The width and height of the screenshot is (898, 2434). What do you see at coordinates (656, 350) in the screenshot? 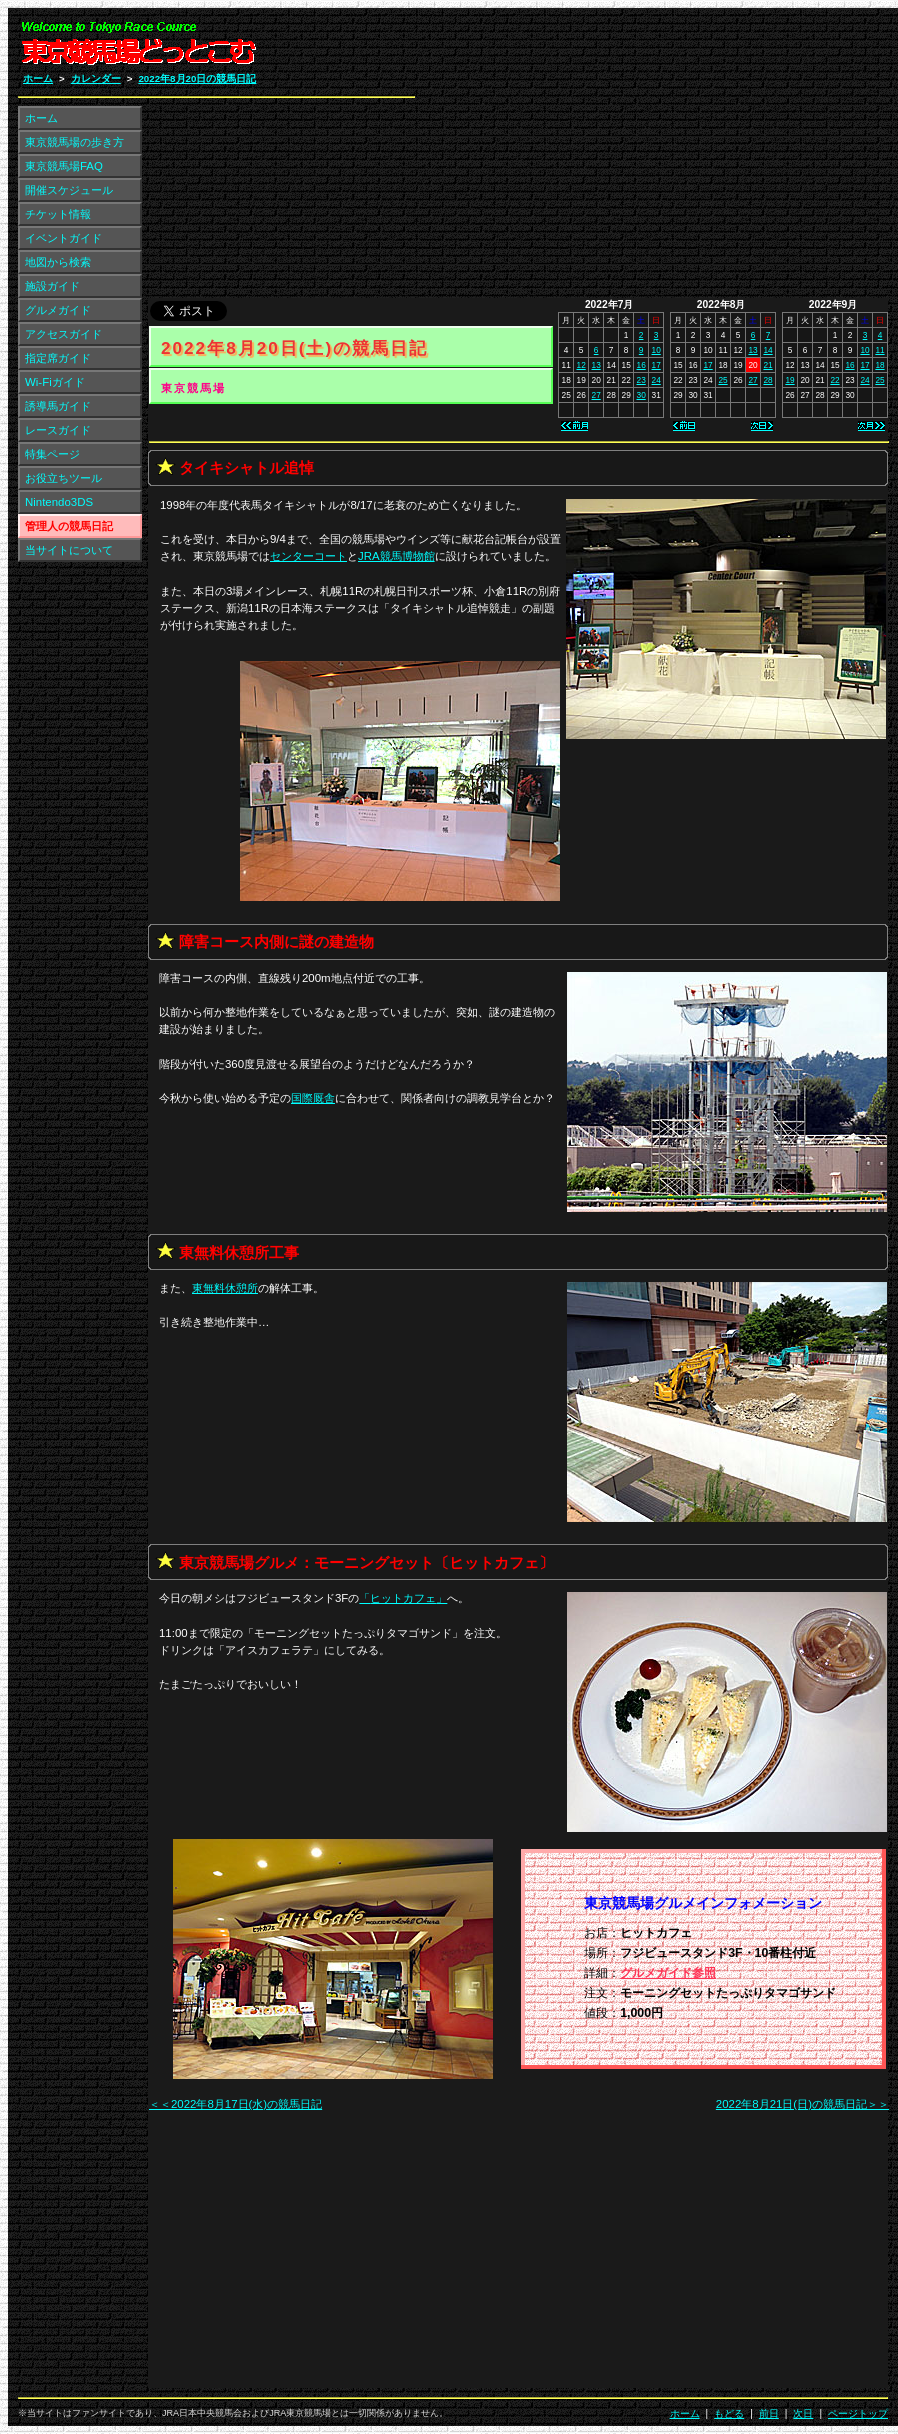
I see `10` at bounding box center [656, 350].